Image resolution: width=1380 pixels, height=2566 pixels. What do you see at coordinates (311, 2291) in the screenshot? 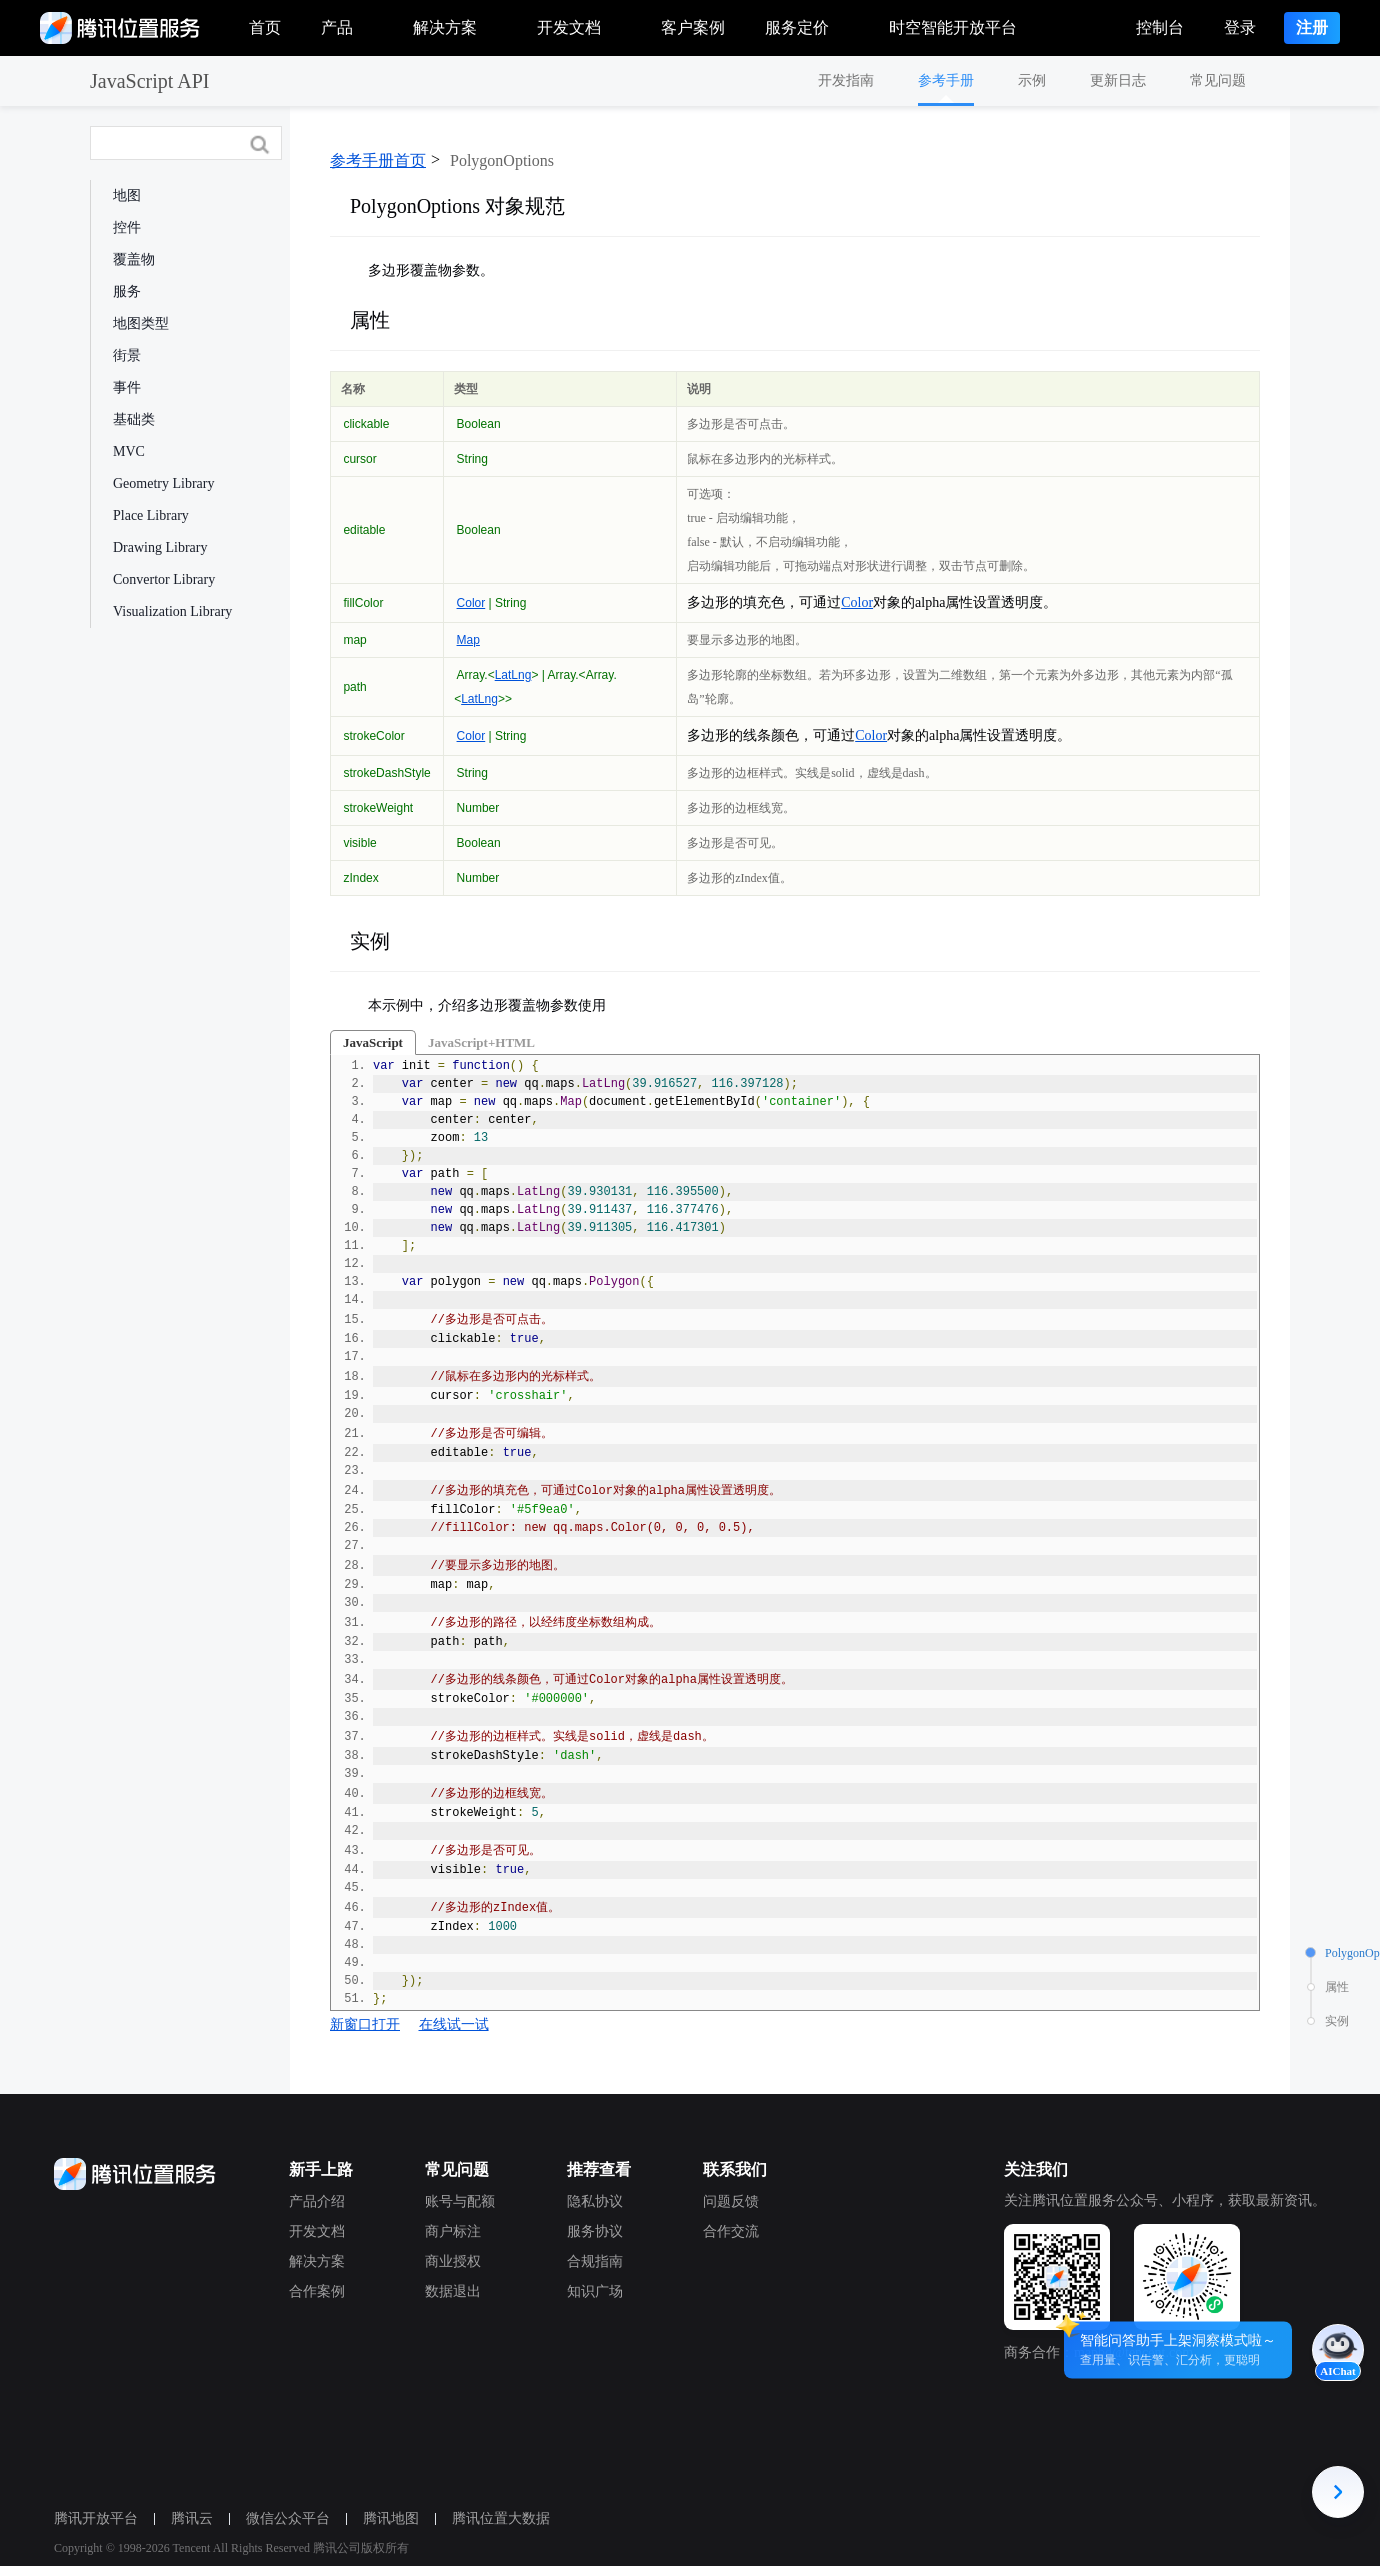
I see `合作案例` at bounding box center [311, 2291].